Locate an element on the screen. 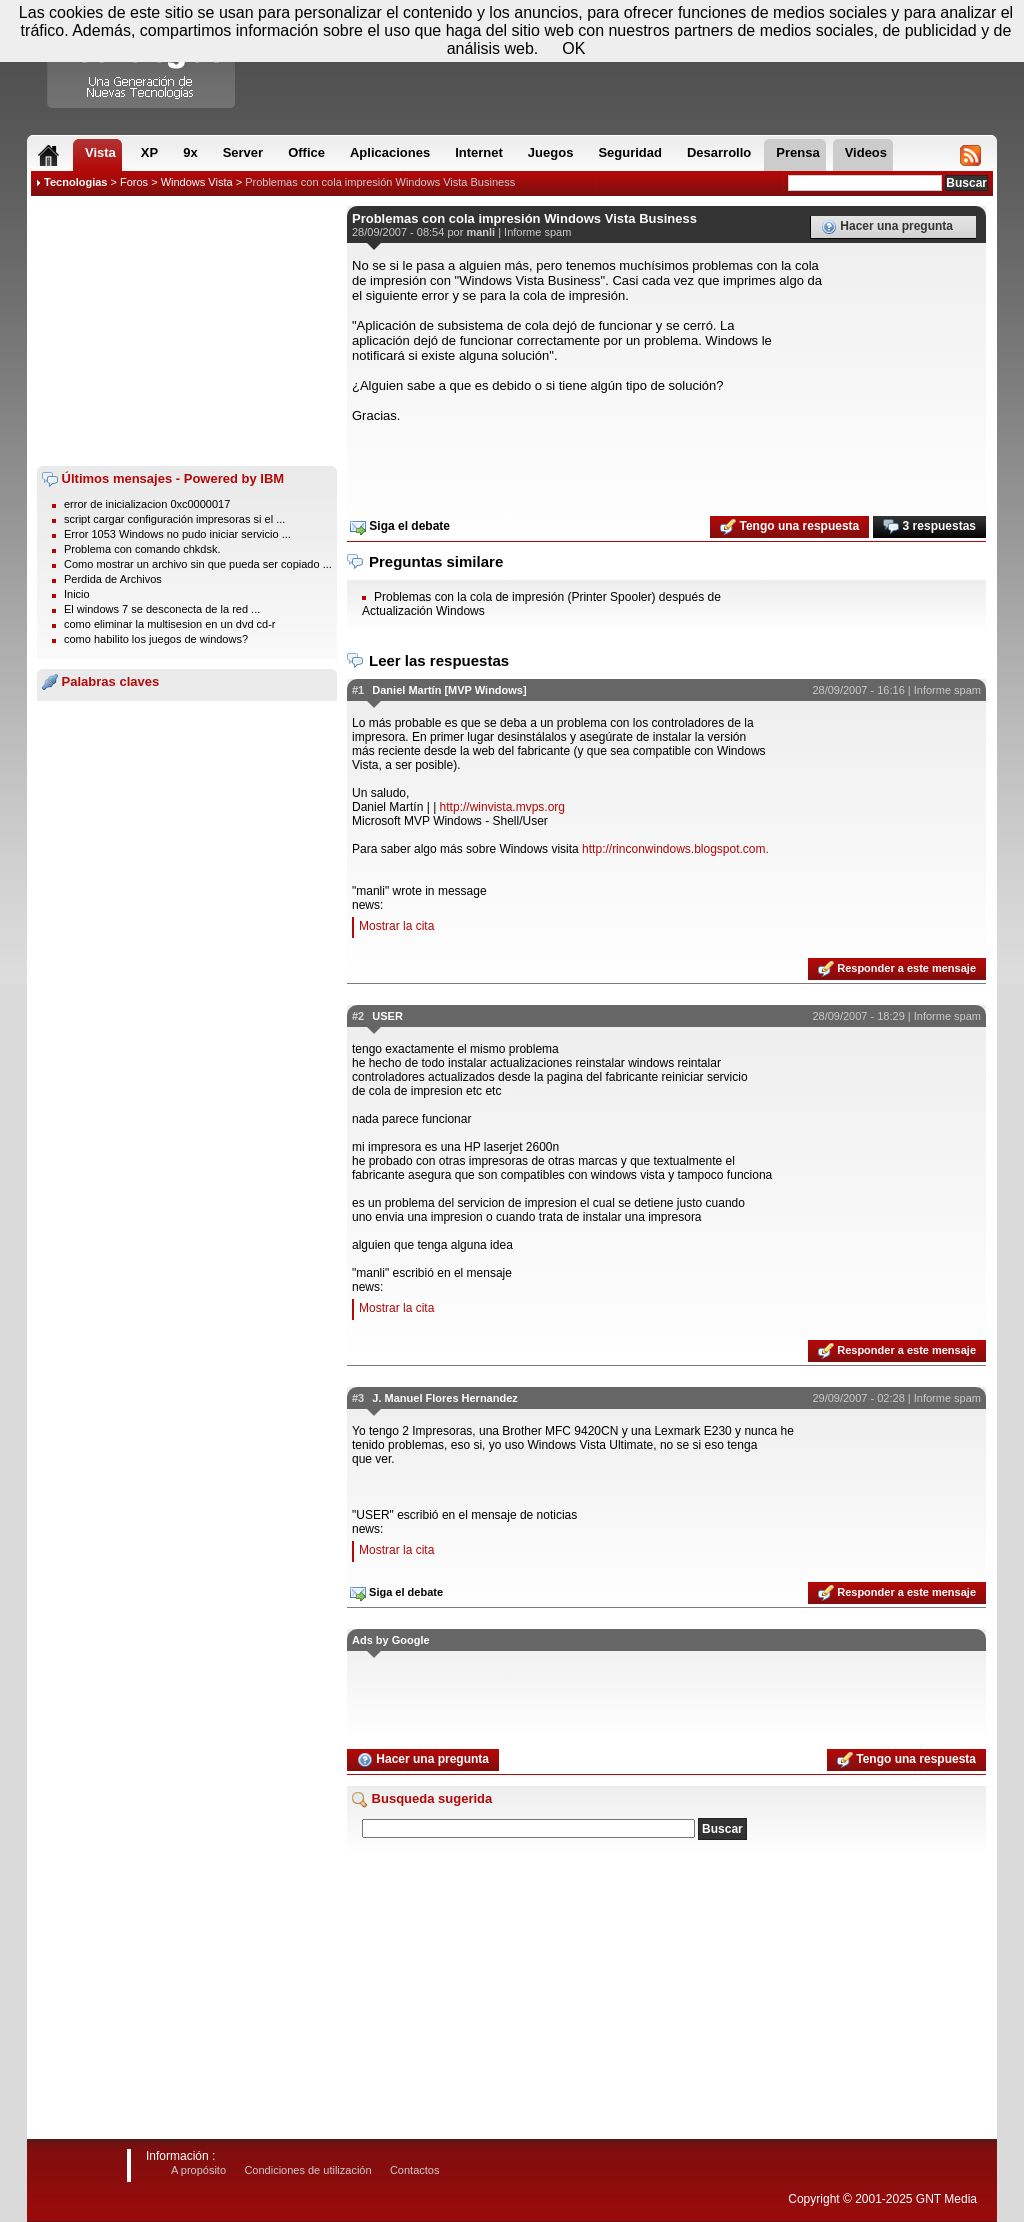  Perdida de Archivos is located at coordinates (113, 579).